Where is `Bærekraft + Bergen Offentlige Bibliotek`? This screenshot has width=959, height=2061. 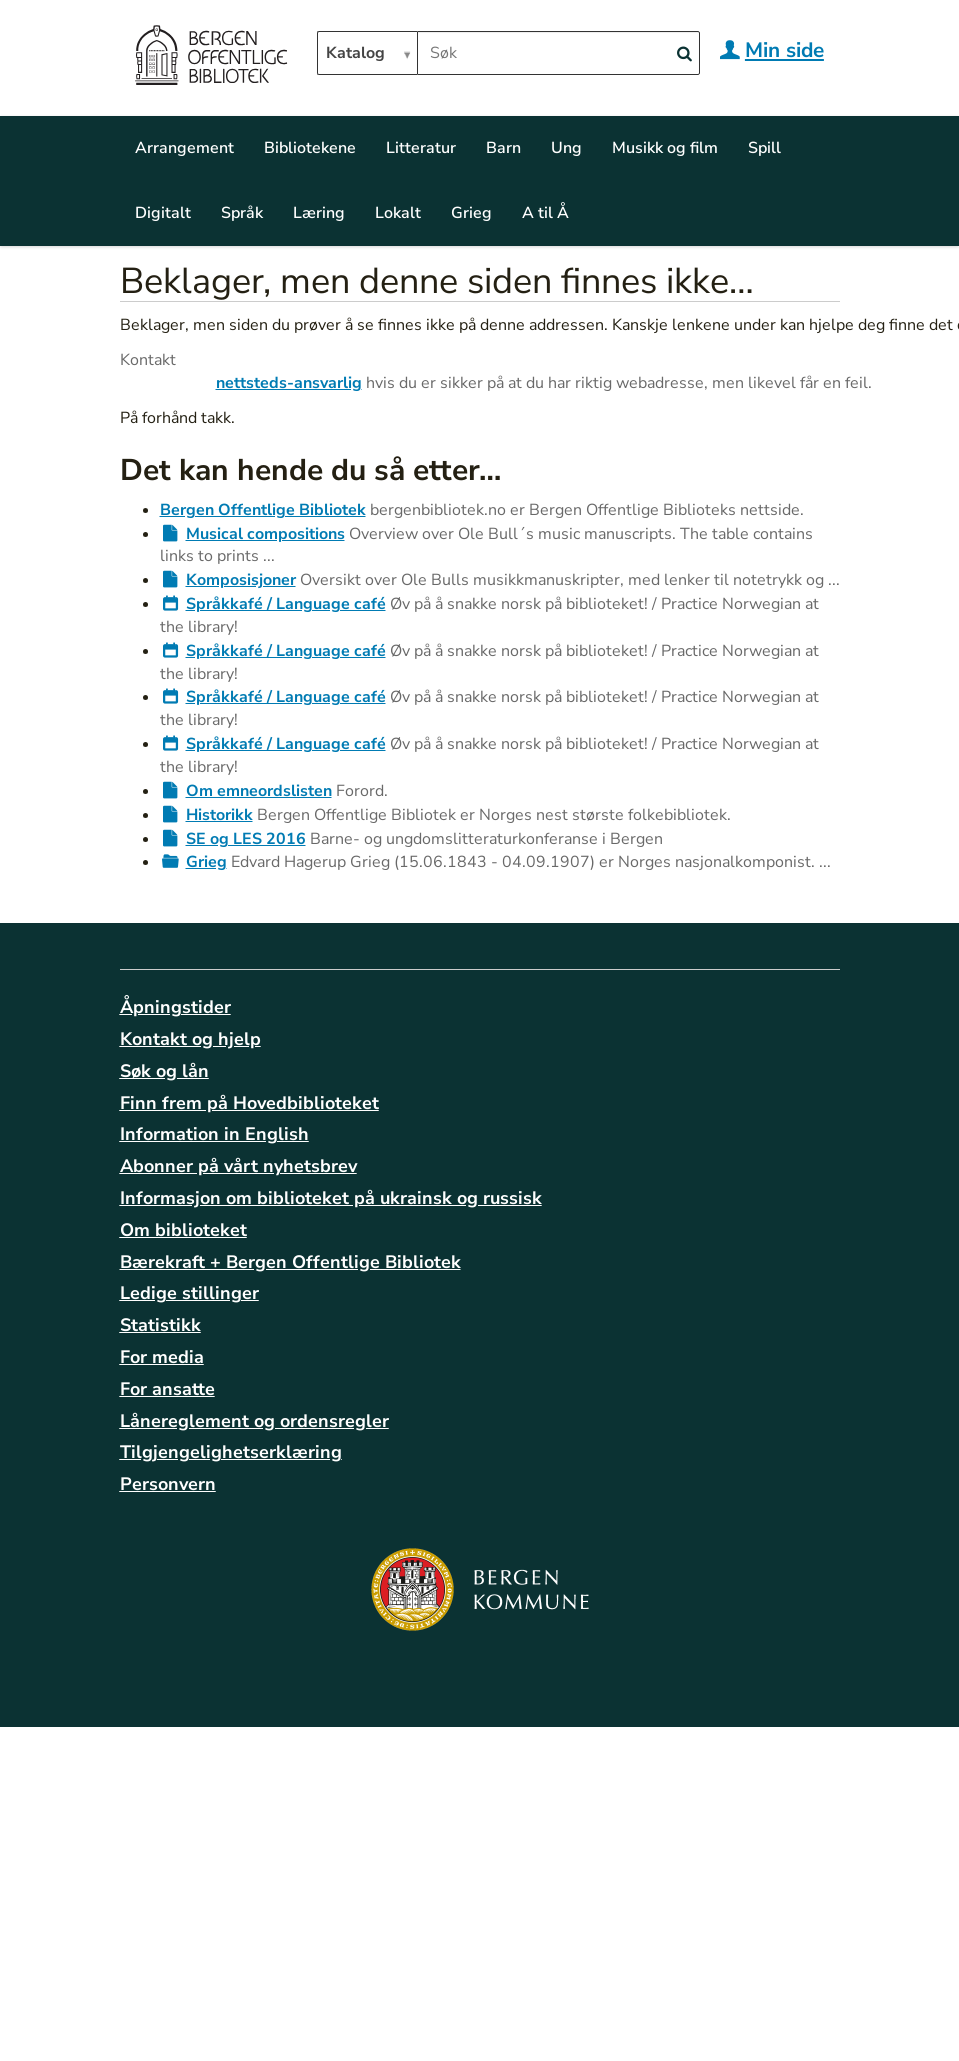
Bærekraft + Bergen Offentlige Bibliotek is located at coordinates (290, 1262).